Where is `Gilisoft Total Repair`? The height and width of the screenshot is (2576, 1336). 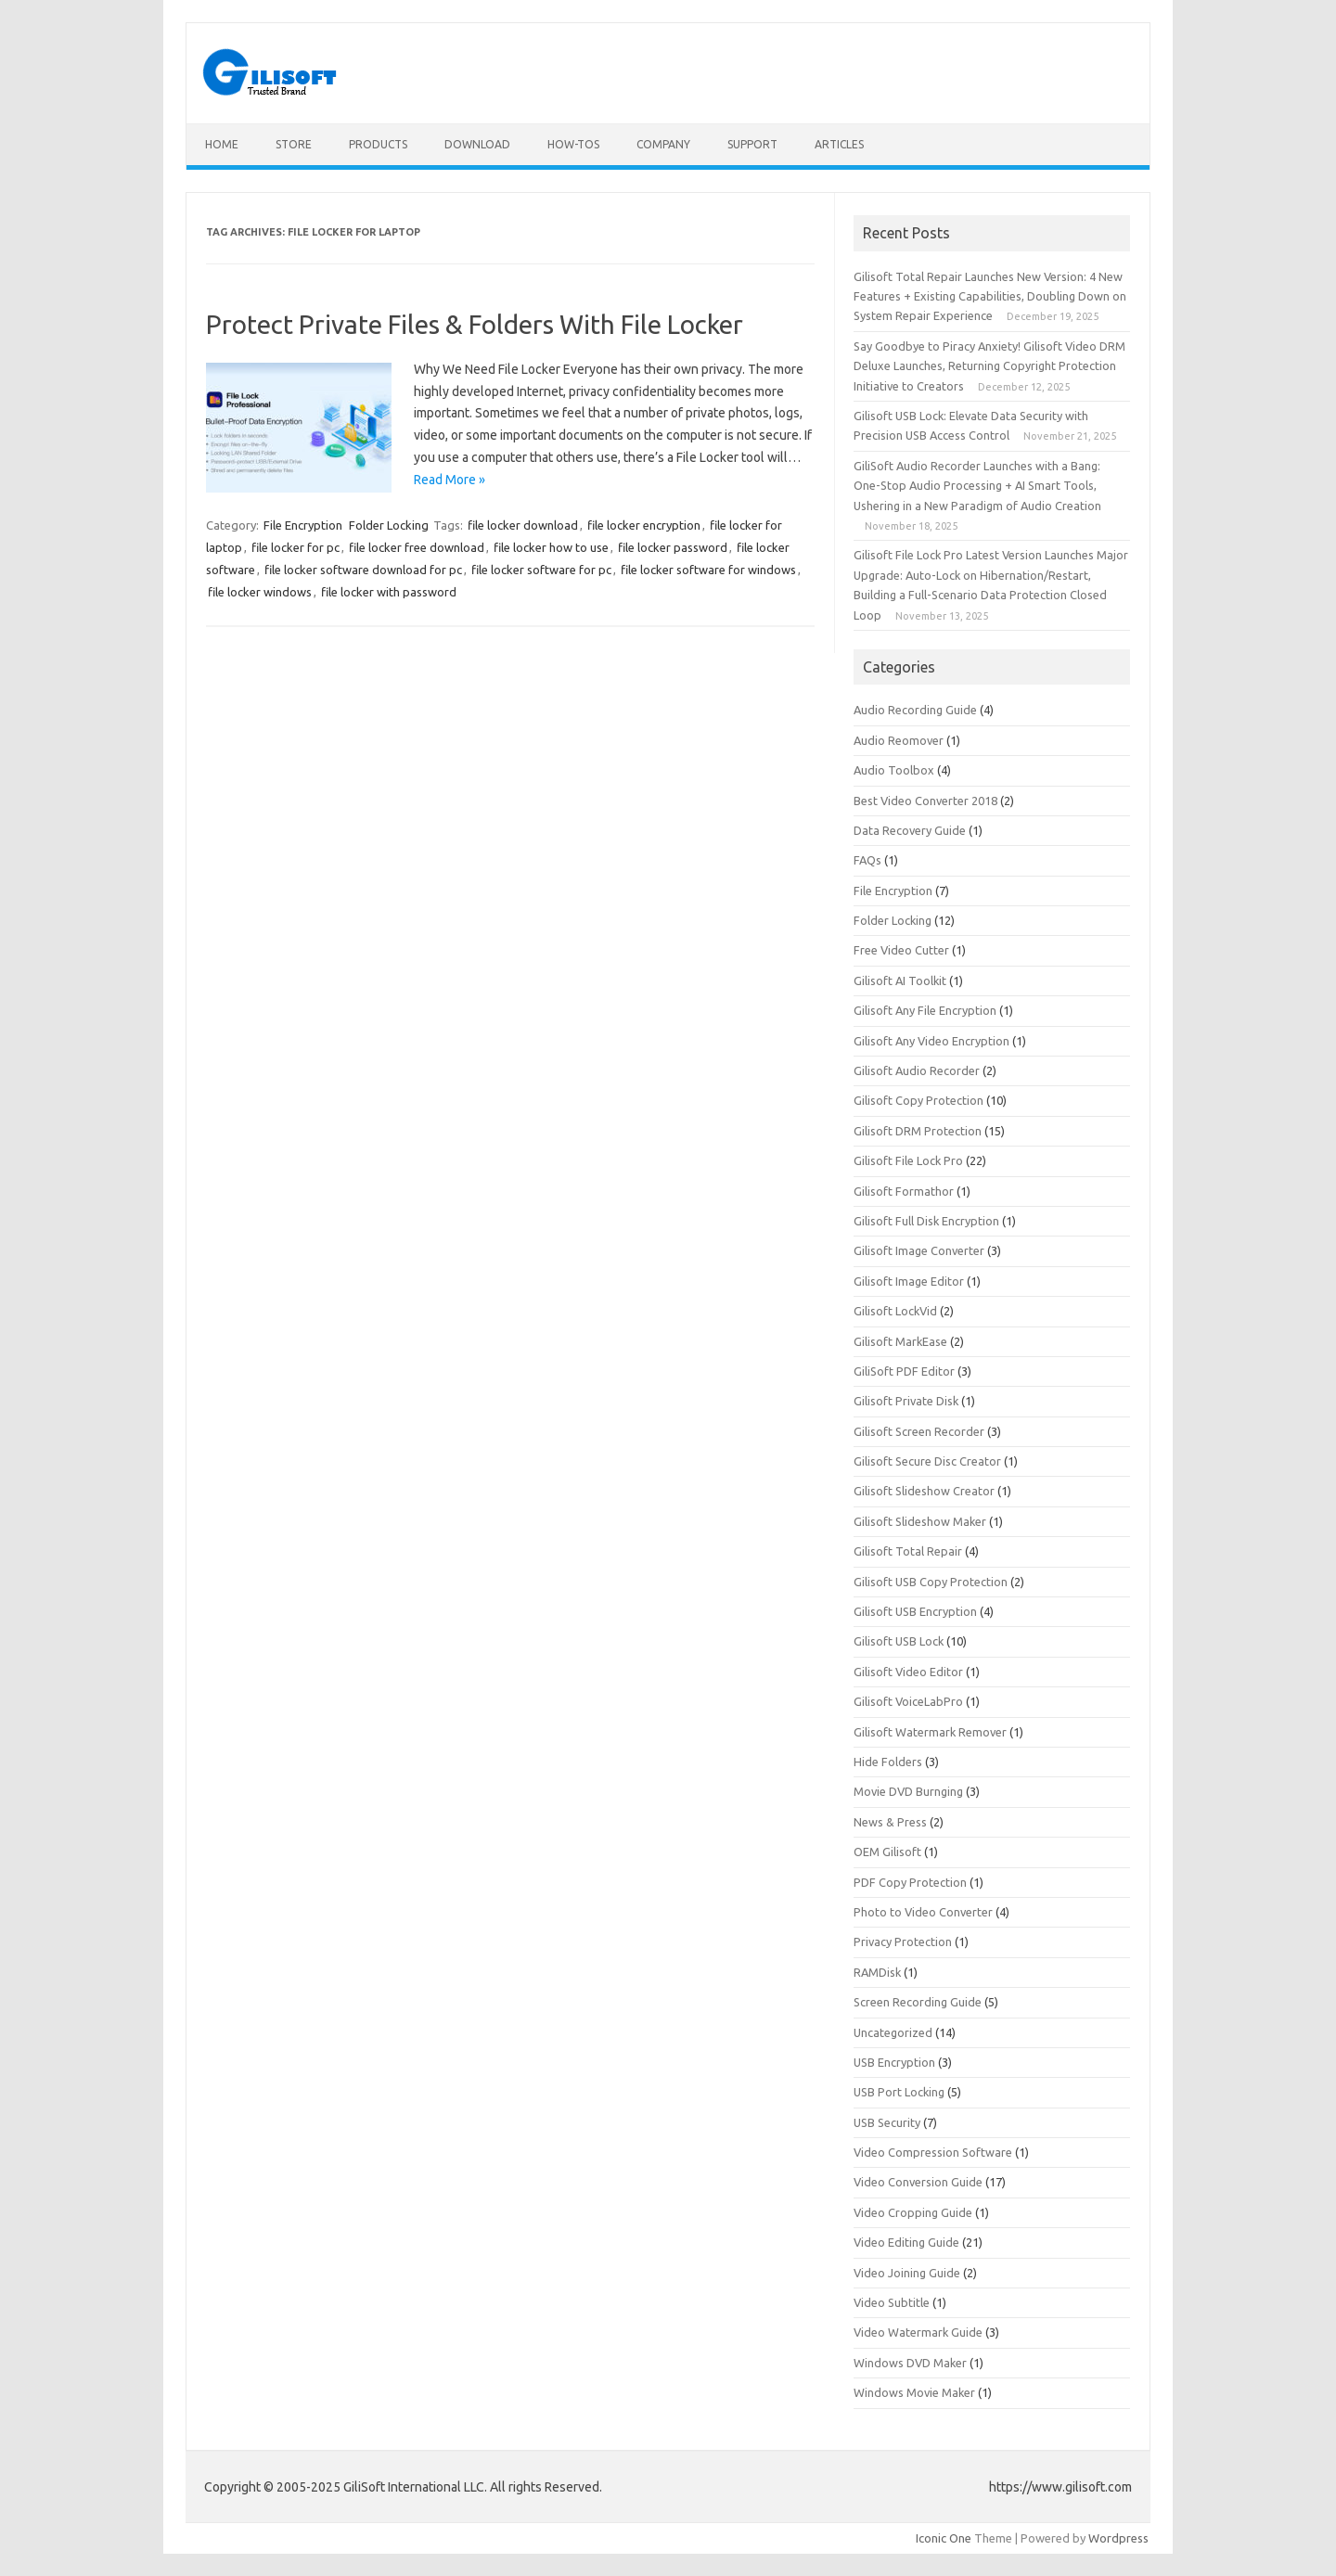
Gilisoft Total Repair is located at coordinates (908, 1550).